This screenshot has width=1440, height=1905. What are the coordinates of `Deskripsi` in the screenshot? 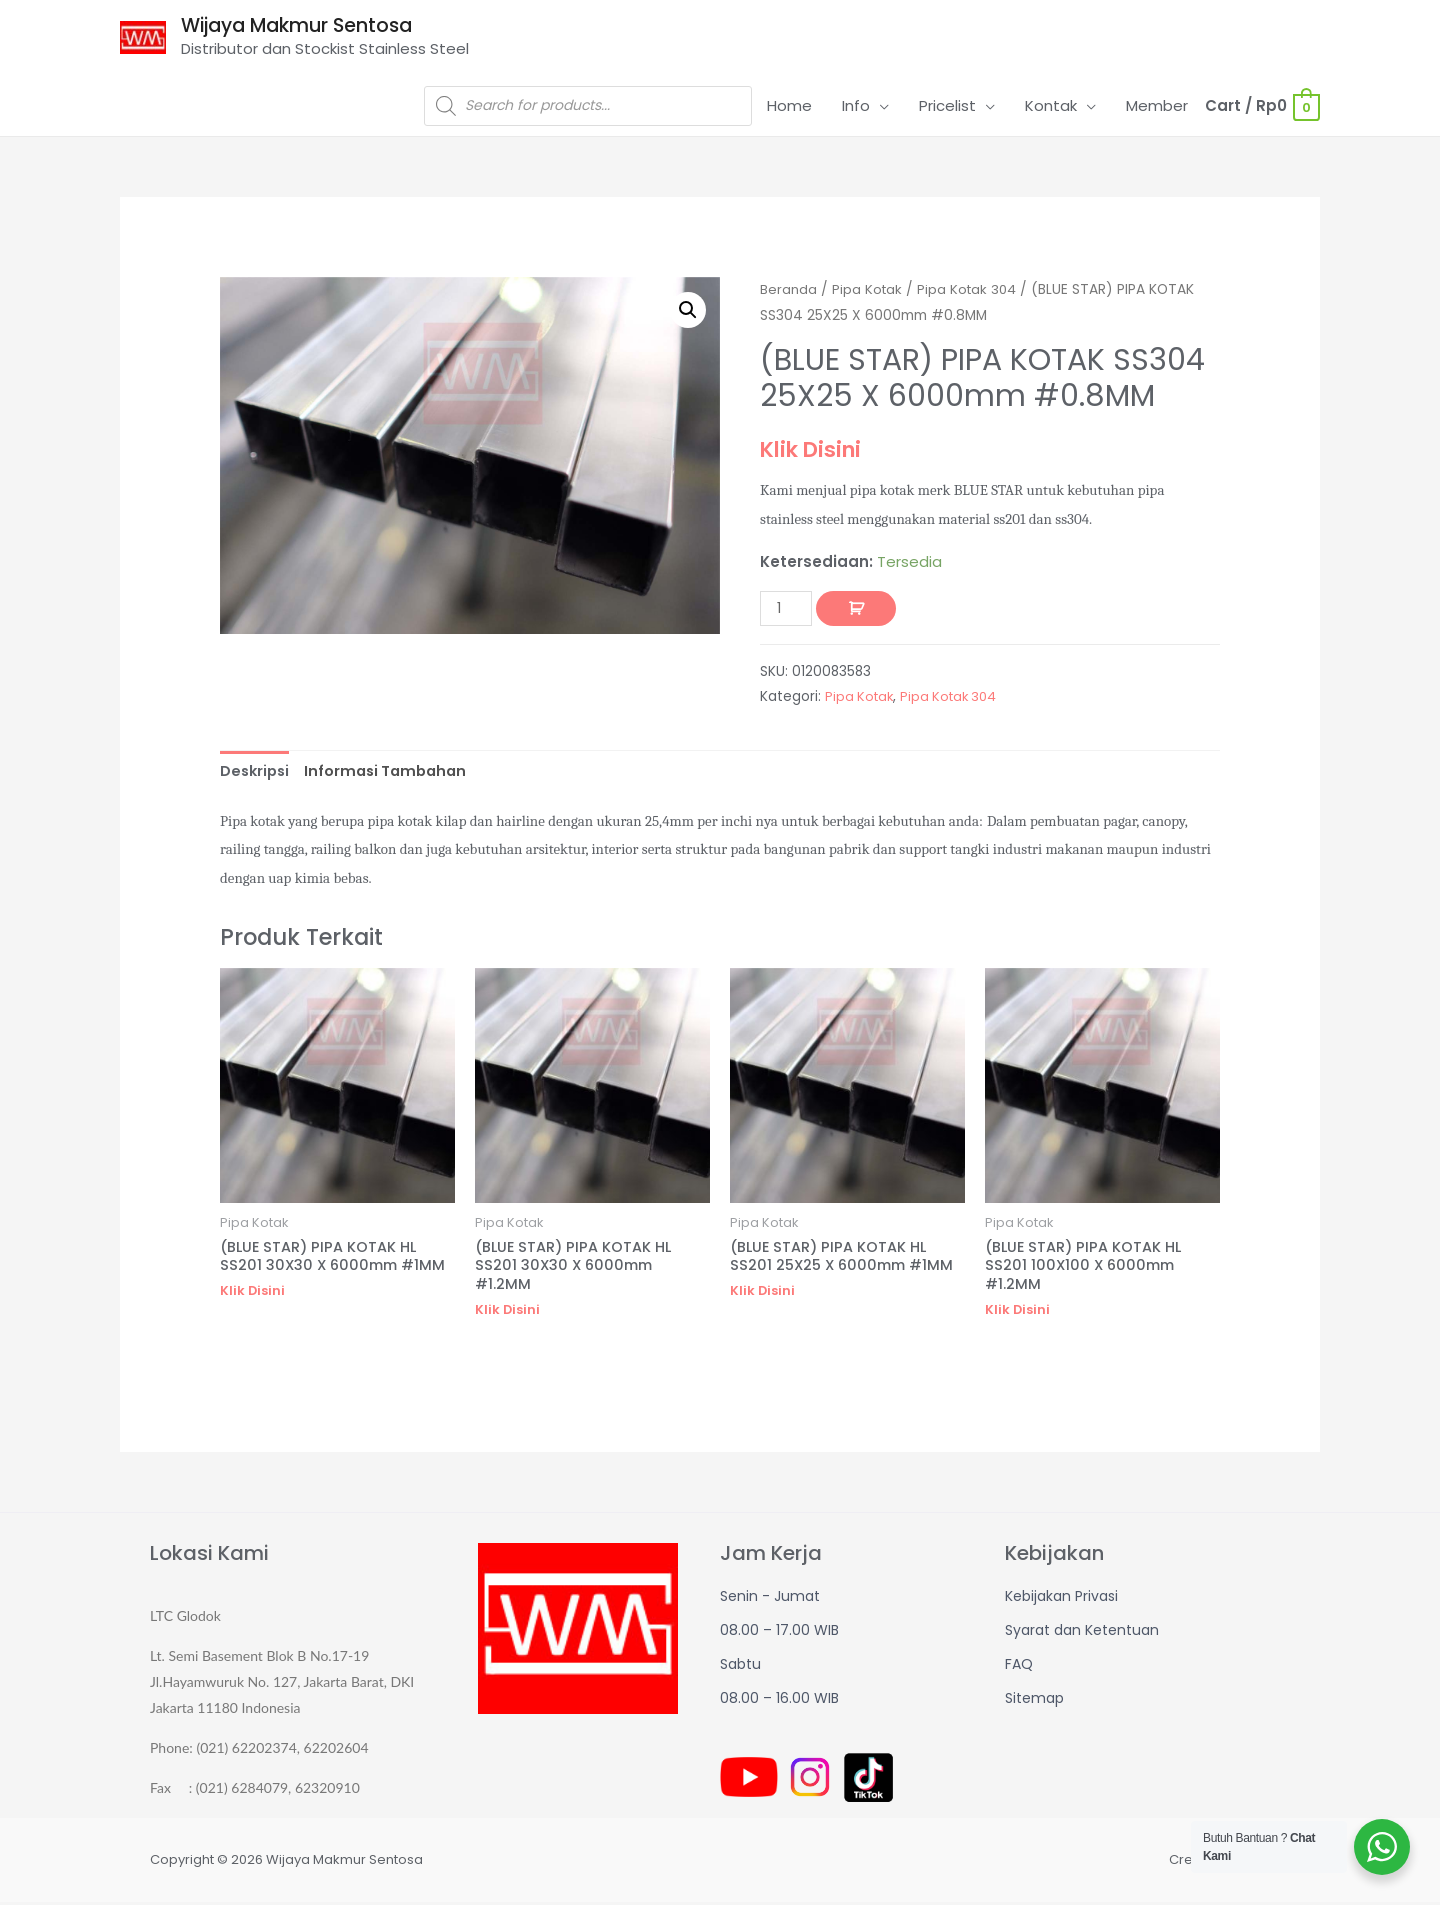 It's located at (256, 772).